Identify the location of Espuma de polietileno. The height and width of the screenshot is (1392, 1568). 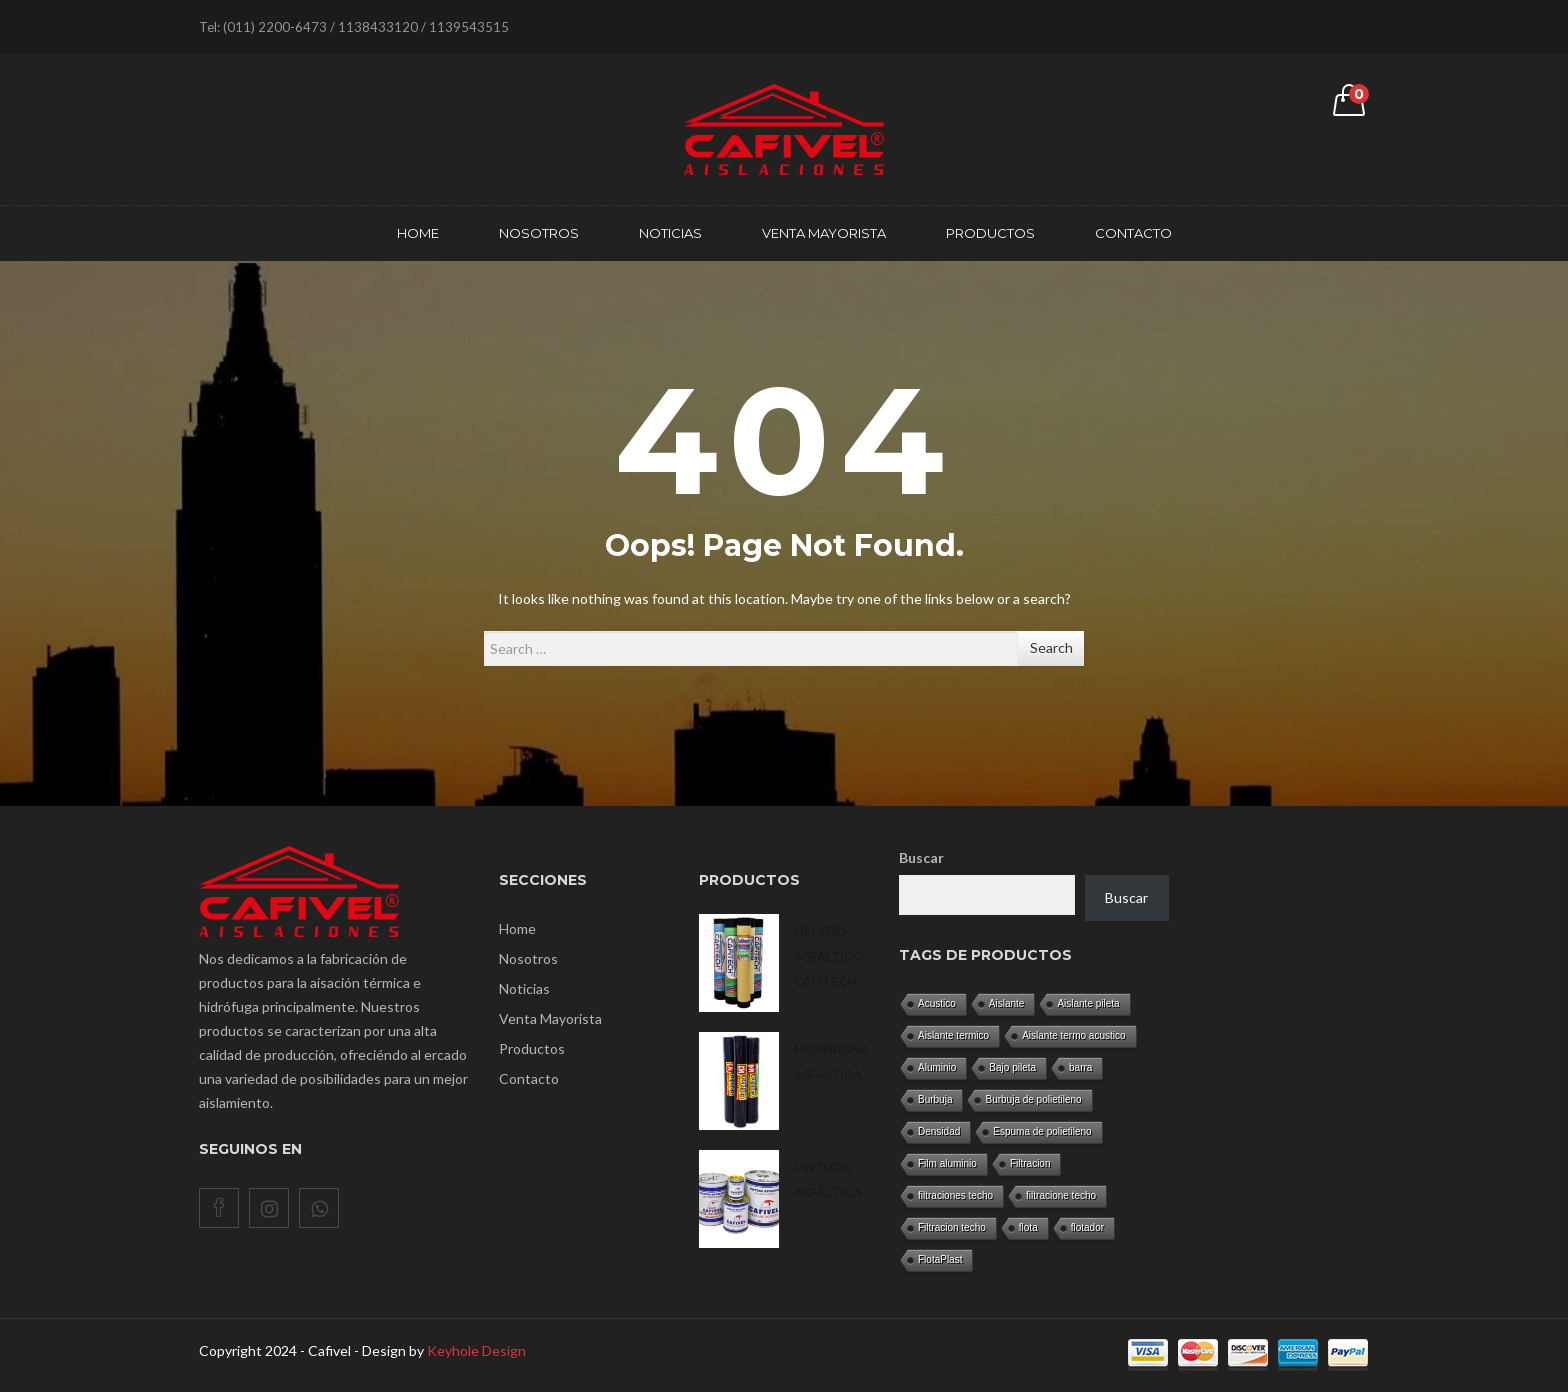
(1042, 1131).